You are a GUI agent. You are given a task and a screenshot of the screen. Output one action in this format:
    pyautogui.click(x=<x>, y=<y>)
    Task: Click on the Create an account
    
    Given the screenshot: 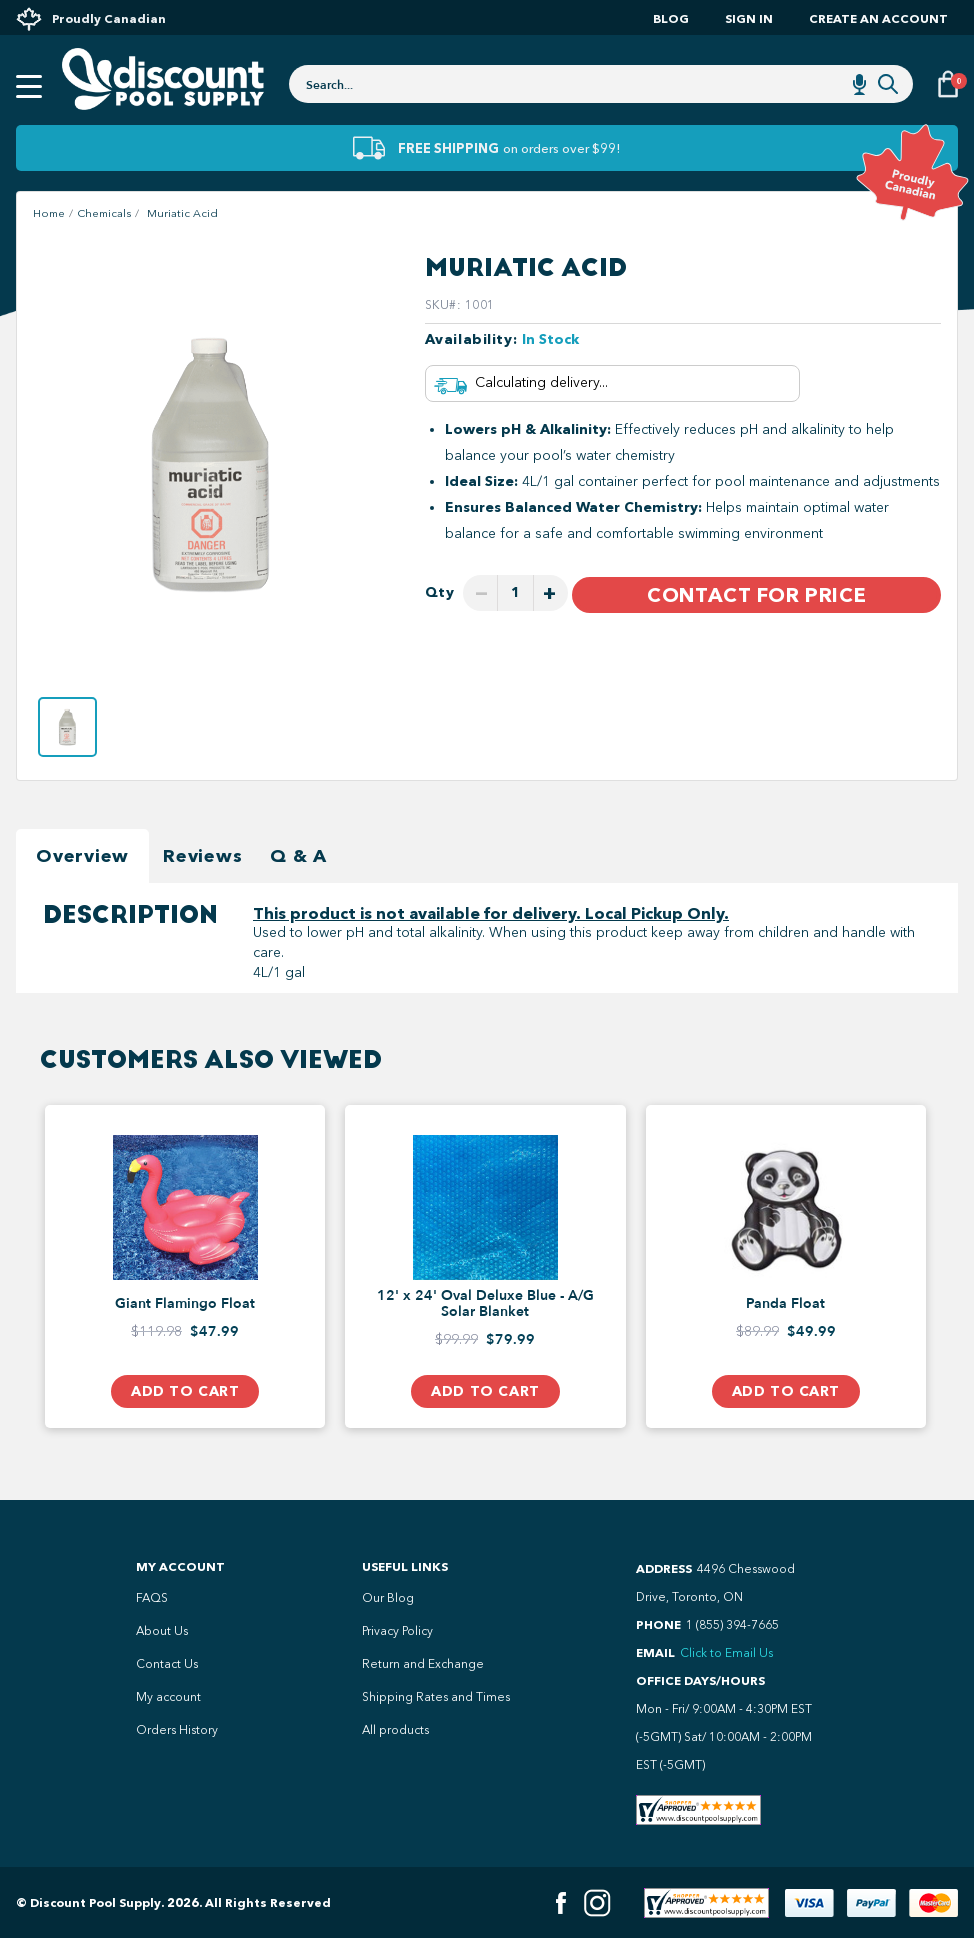 What is the action you would take?
    pyautogui.click(x=878, y=18)
    